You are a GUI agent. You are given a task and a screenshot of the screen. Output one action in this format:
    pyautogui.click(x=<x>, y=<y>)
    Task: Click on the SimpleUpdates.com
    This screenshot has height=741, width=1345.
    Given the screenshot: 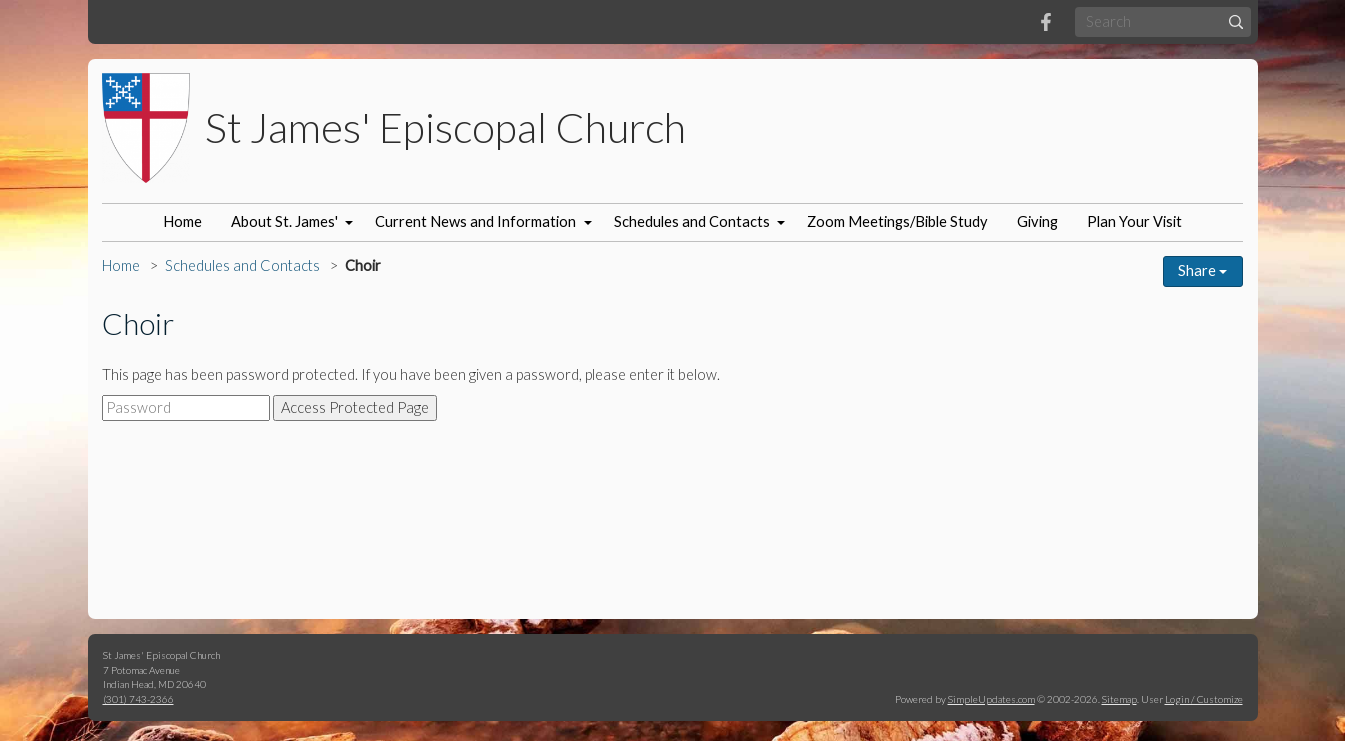 What is the action you would take?
    pyautogui.click(x=991, y=699)
    